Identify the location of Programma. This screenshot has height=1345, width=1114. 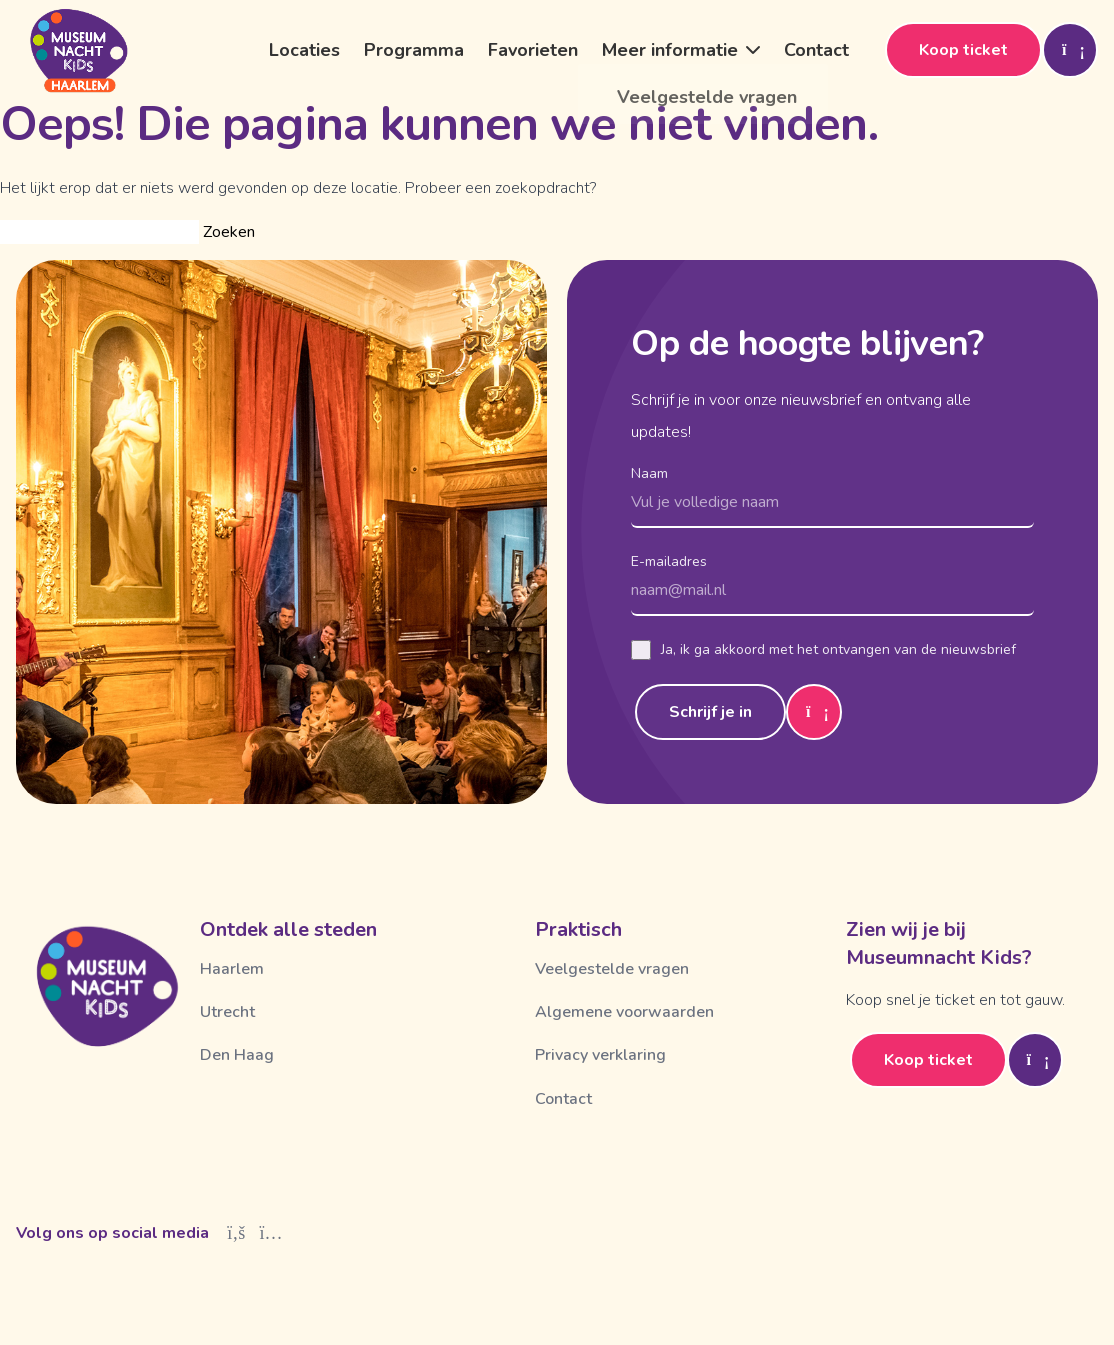
(414, 50).